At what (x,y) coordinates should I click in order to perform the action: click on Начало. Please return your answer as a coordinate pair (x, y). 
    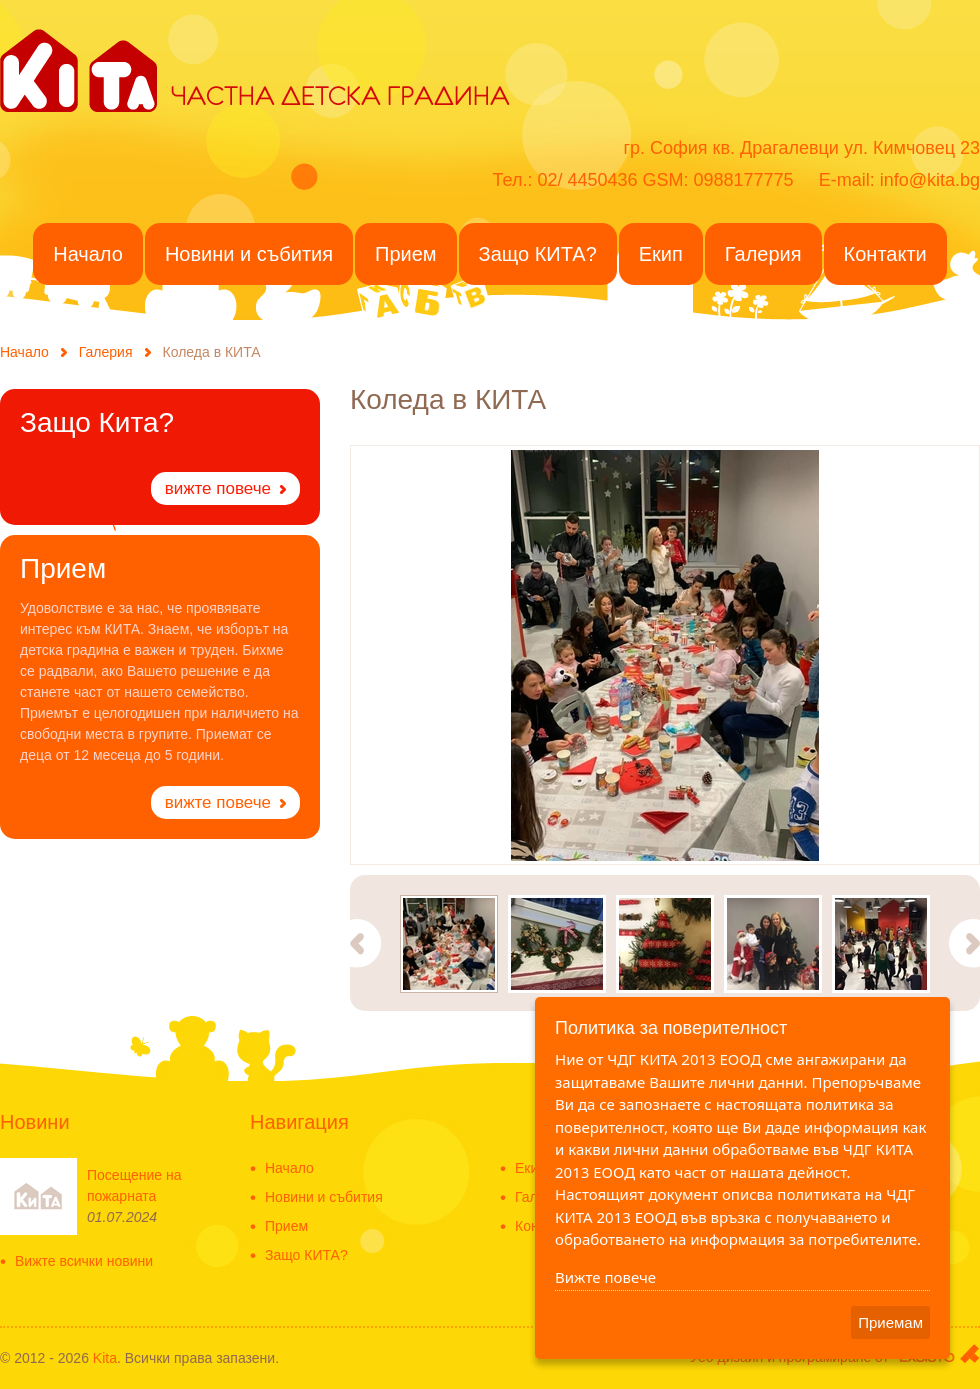
    Looking at the image, I should click on (24, 352).